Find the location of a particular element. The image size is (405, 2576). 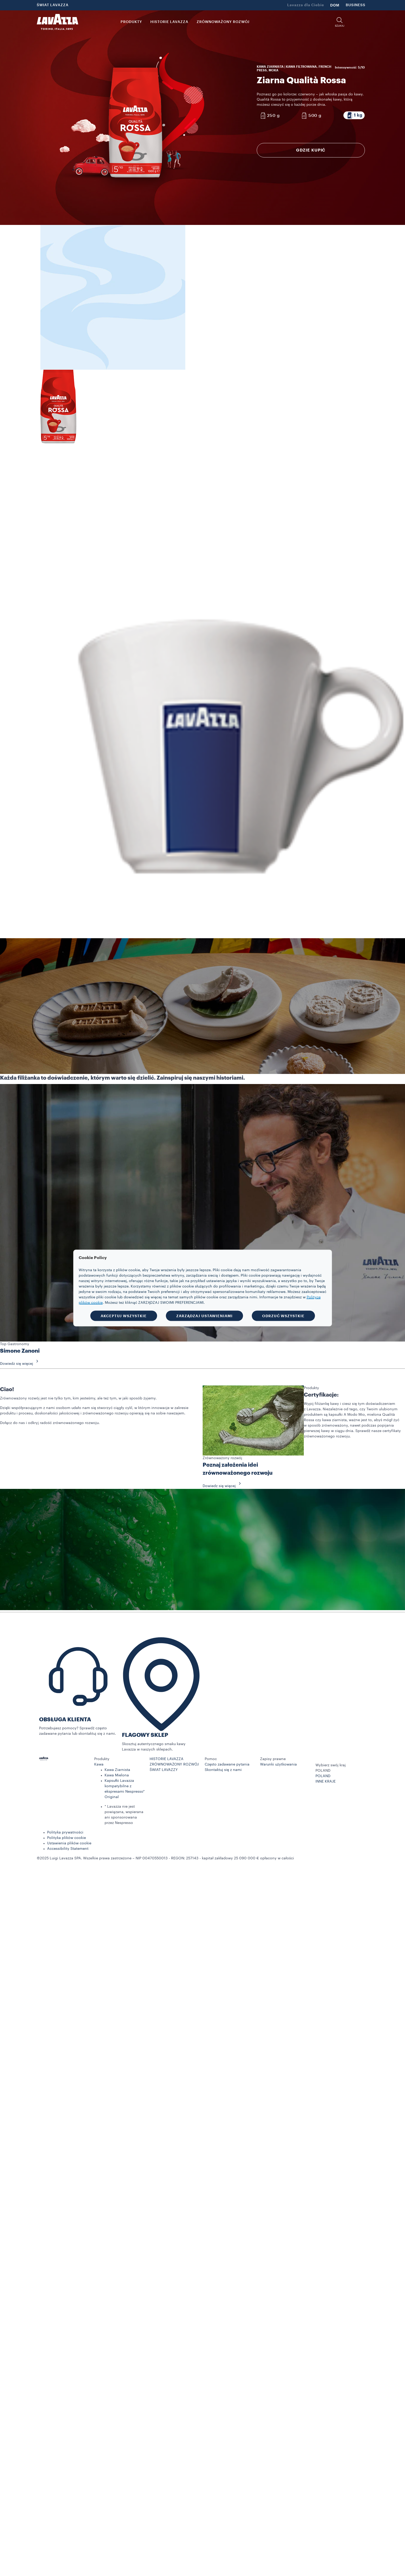

[Opakowanie zawiera 500 g] is located at coordinates (310, 115).